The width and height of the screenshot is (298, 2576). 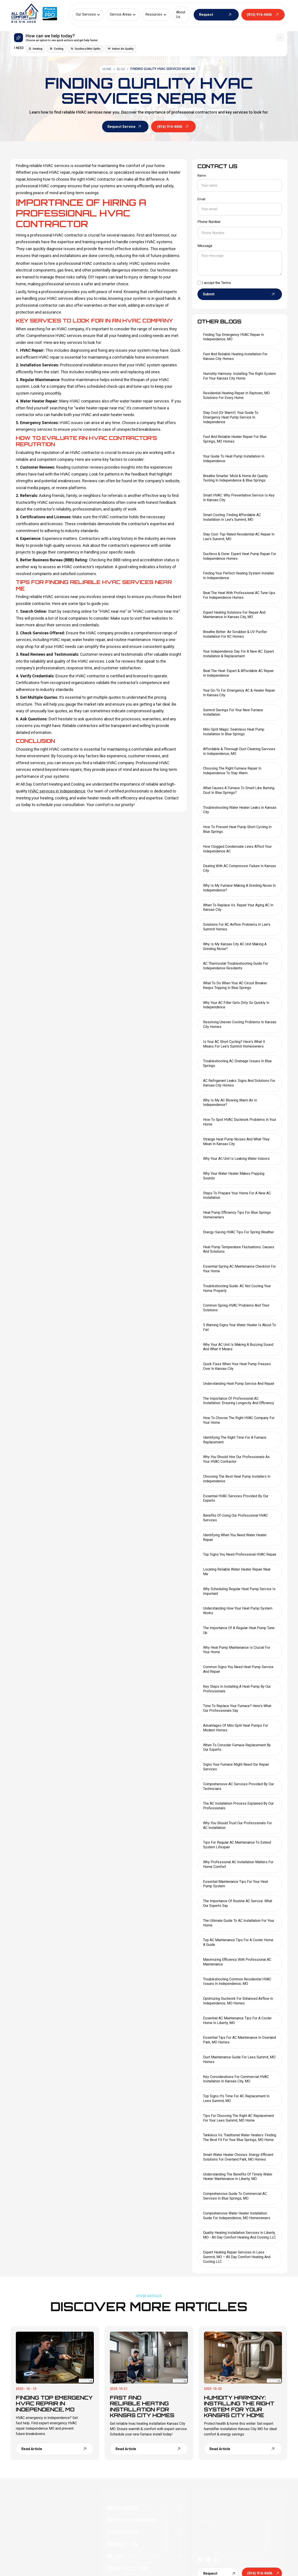 What do you see at coordinates (56, 791) in the screenshot?
I see `HVAC services in Independence` at bounding box center [56, 791].